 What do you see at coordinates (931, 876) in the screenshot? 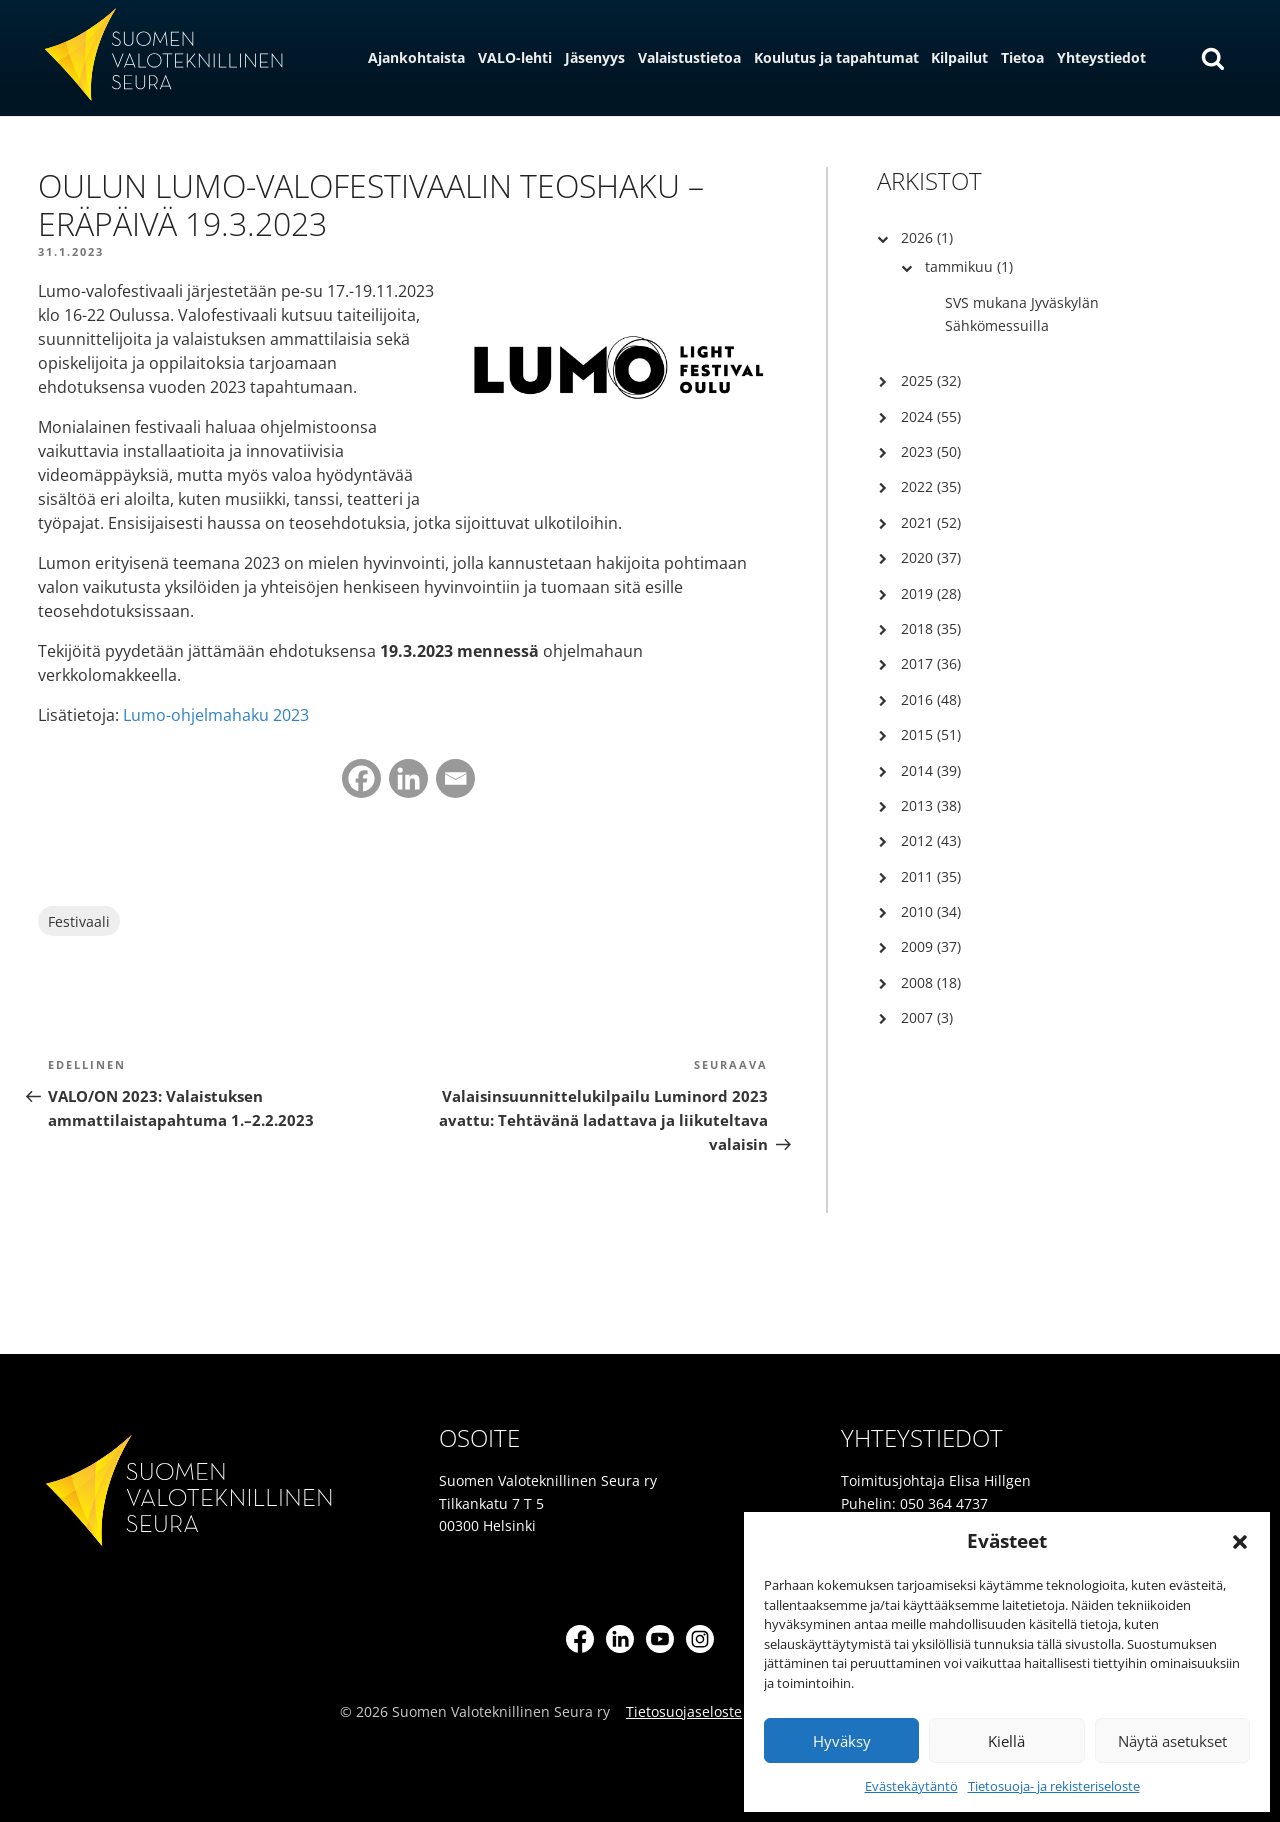
I see `2011 (35)` at bounding box center [931, 876].